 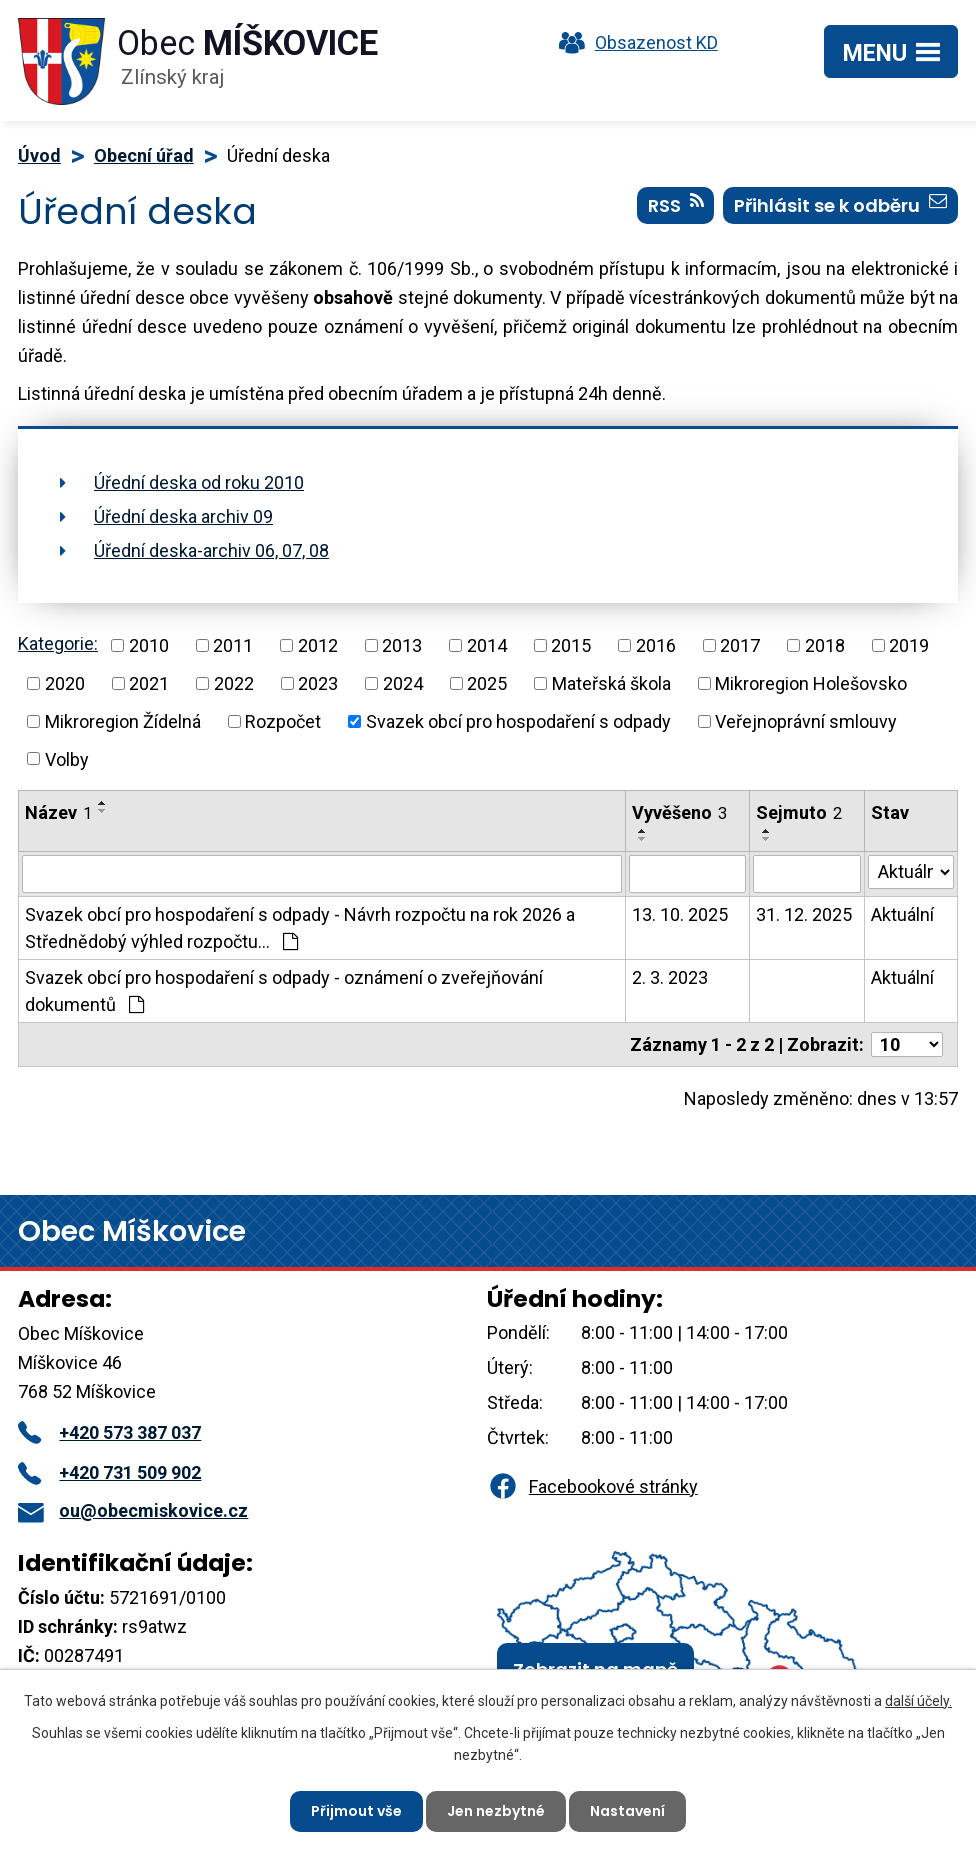 What do you see at coordinates (825, 645) in the screenshot?
I see `2018` at bounding box center [825, 645].